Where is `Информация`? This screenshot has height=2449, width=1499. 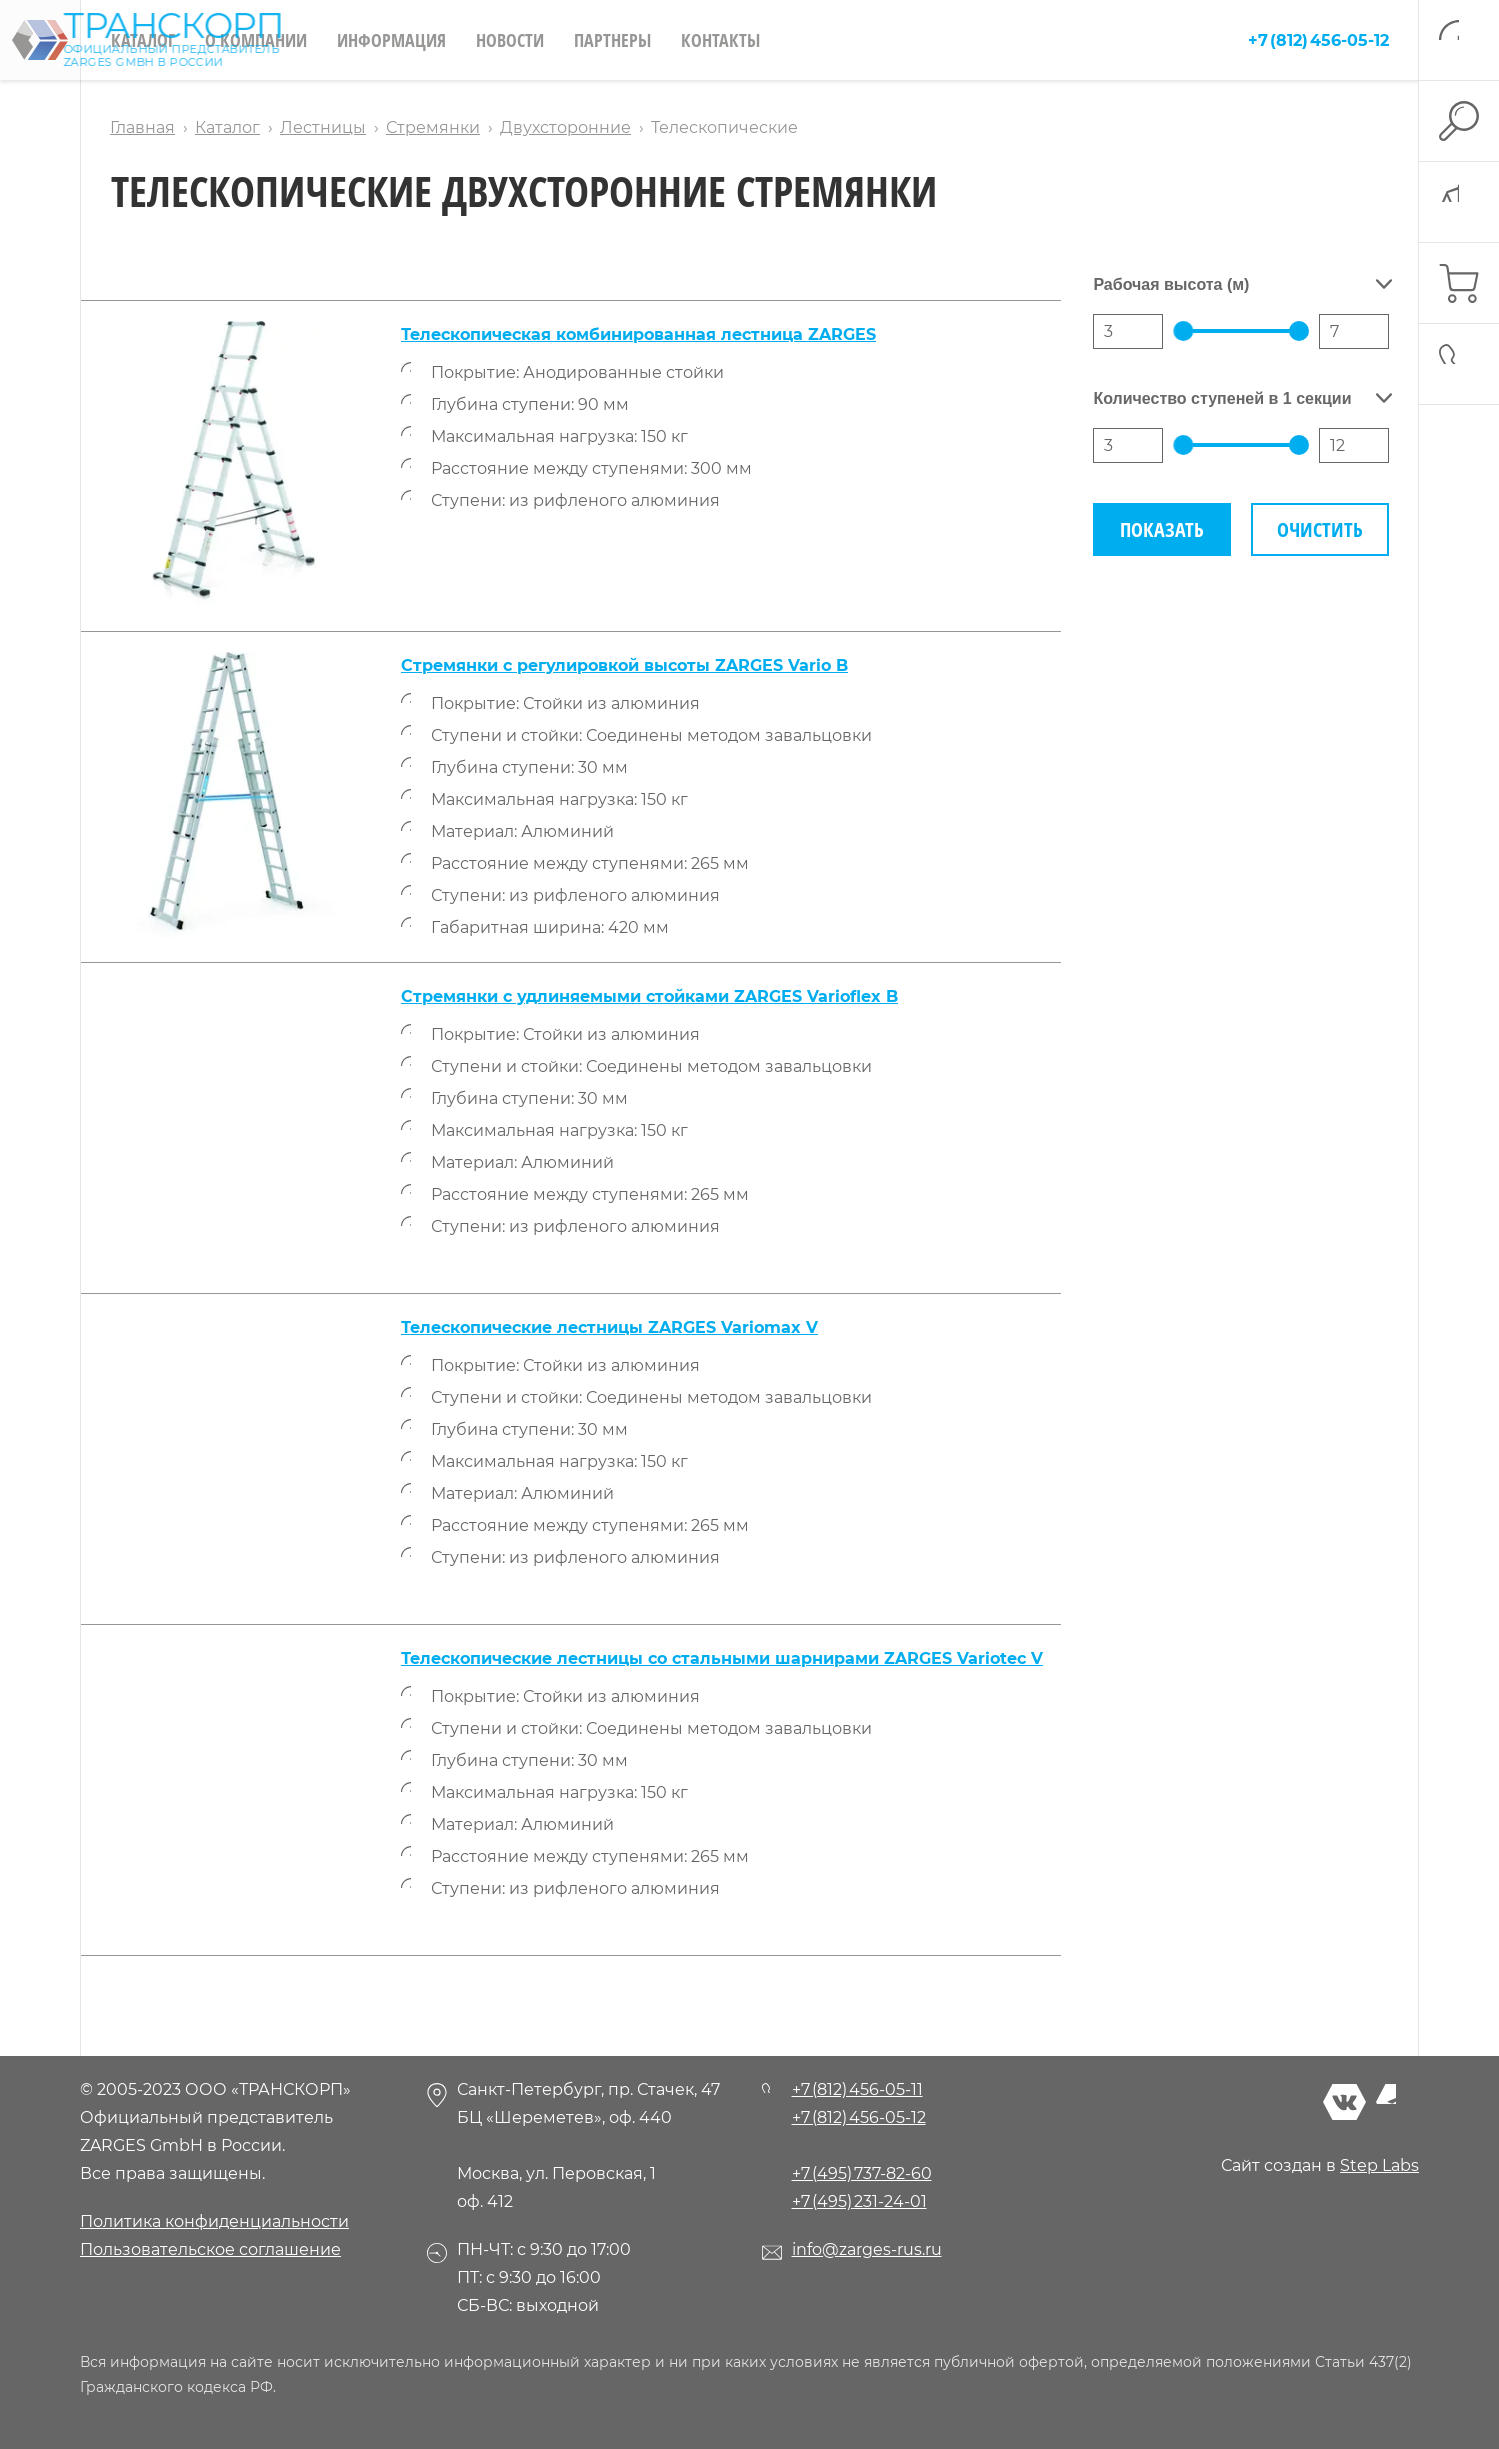
Информация is located at coordinates (391, 40).